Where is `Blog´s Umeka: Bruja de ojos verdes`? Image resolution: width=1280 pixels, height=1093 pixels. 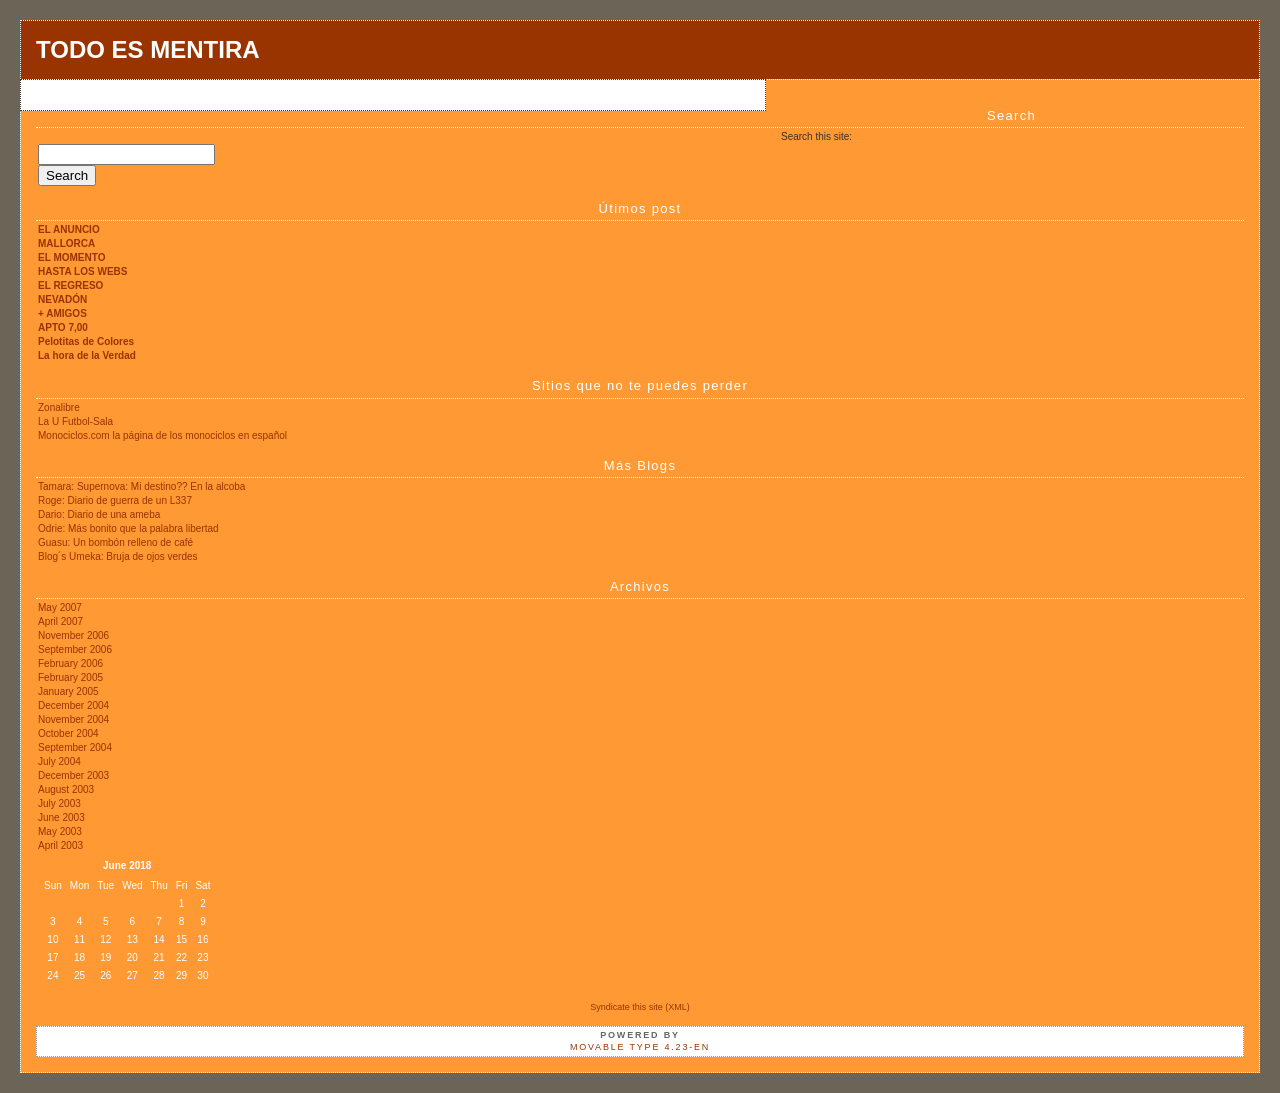
Blog´s Umeka: Bruja de ojos verdes is located at coordinates (118, 556).